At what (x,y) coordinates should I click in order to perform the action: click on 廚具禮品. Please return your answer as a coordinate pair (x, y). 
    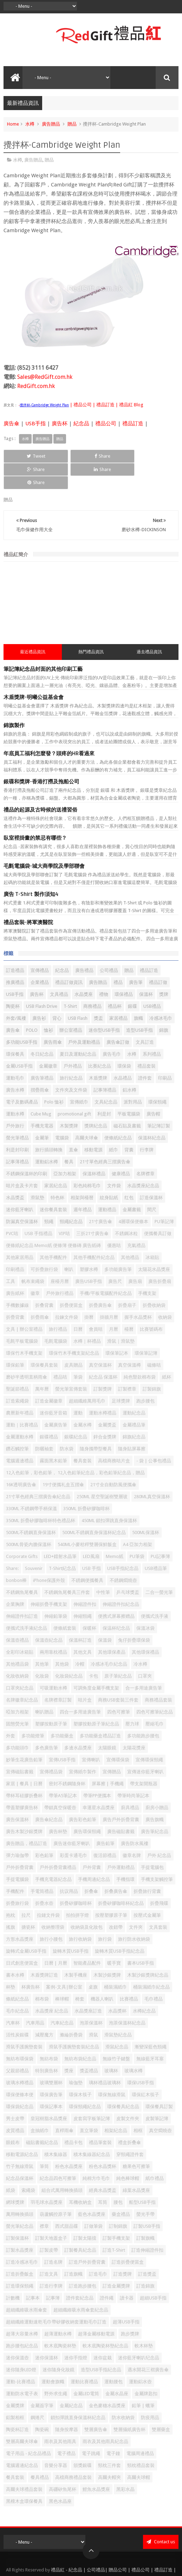
    Looking at the image, I should click on (130, 1781).